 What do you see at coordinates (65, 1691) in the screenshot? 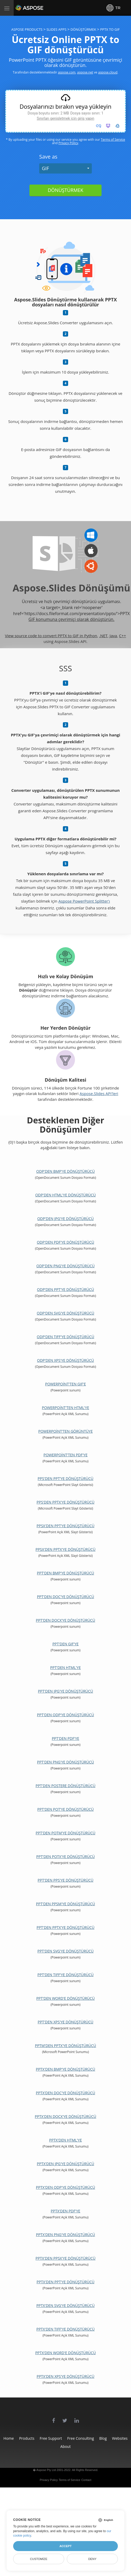
I see `PPT'den JPG'ye dönüştürücü` at bounding box center [65, 1691].